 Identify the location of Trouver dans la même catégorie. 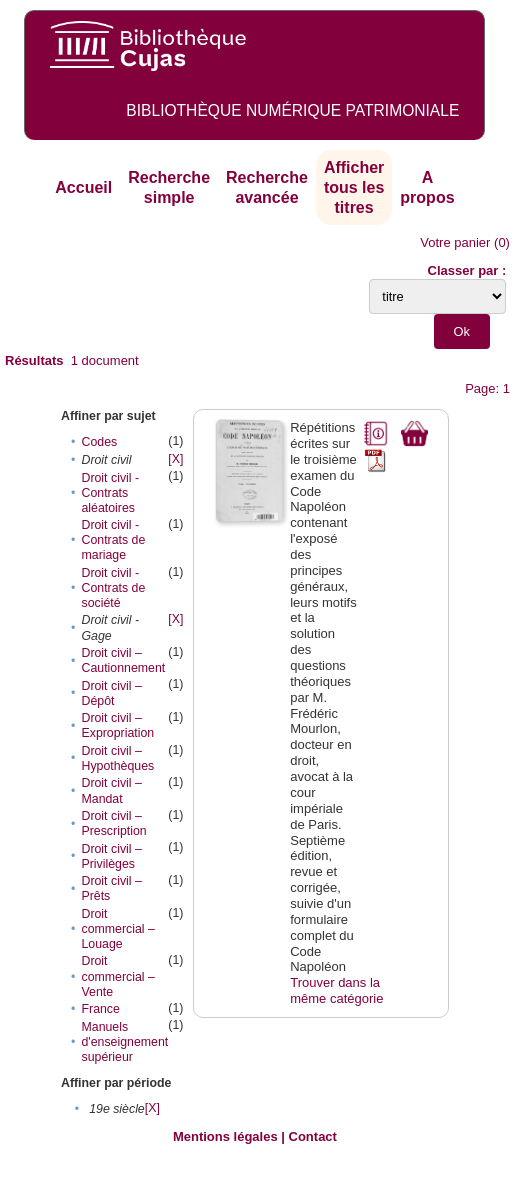
(336, 990).